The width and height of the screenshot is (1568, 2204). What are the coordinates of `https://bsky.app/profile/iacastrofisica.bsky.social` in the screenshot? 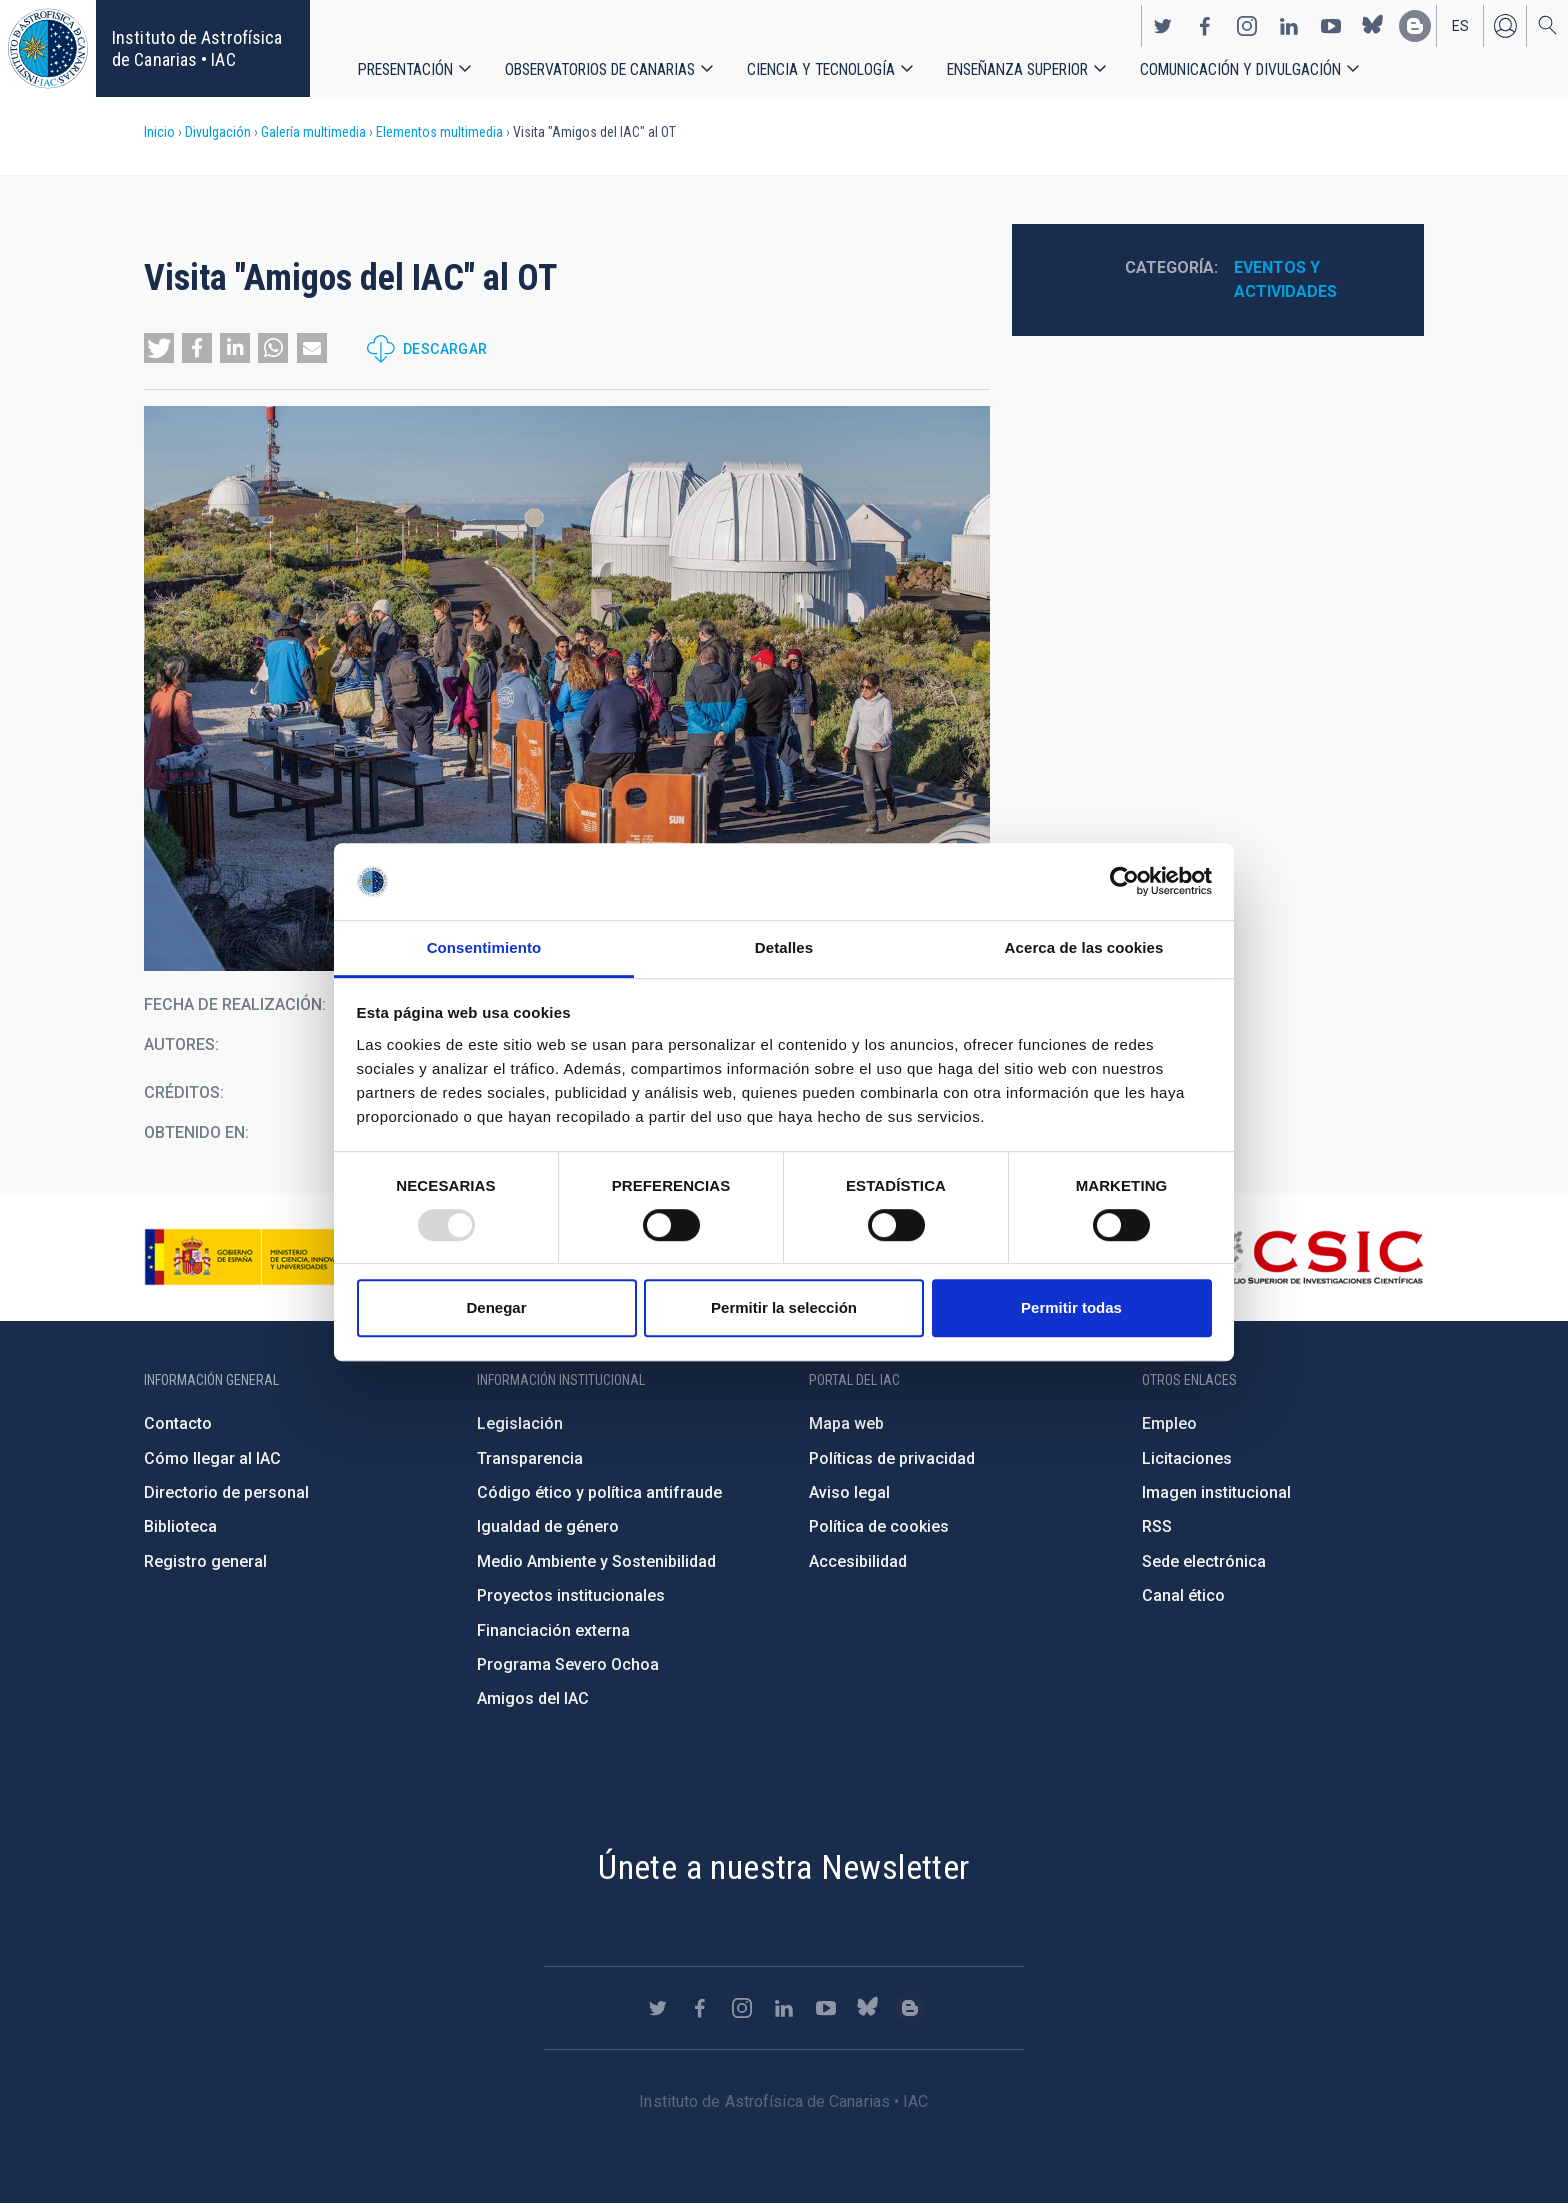 It's located at (1373, 26).